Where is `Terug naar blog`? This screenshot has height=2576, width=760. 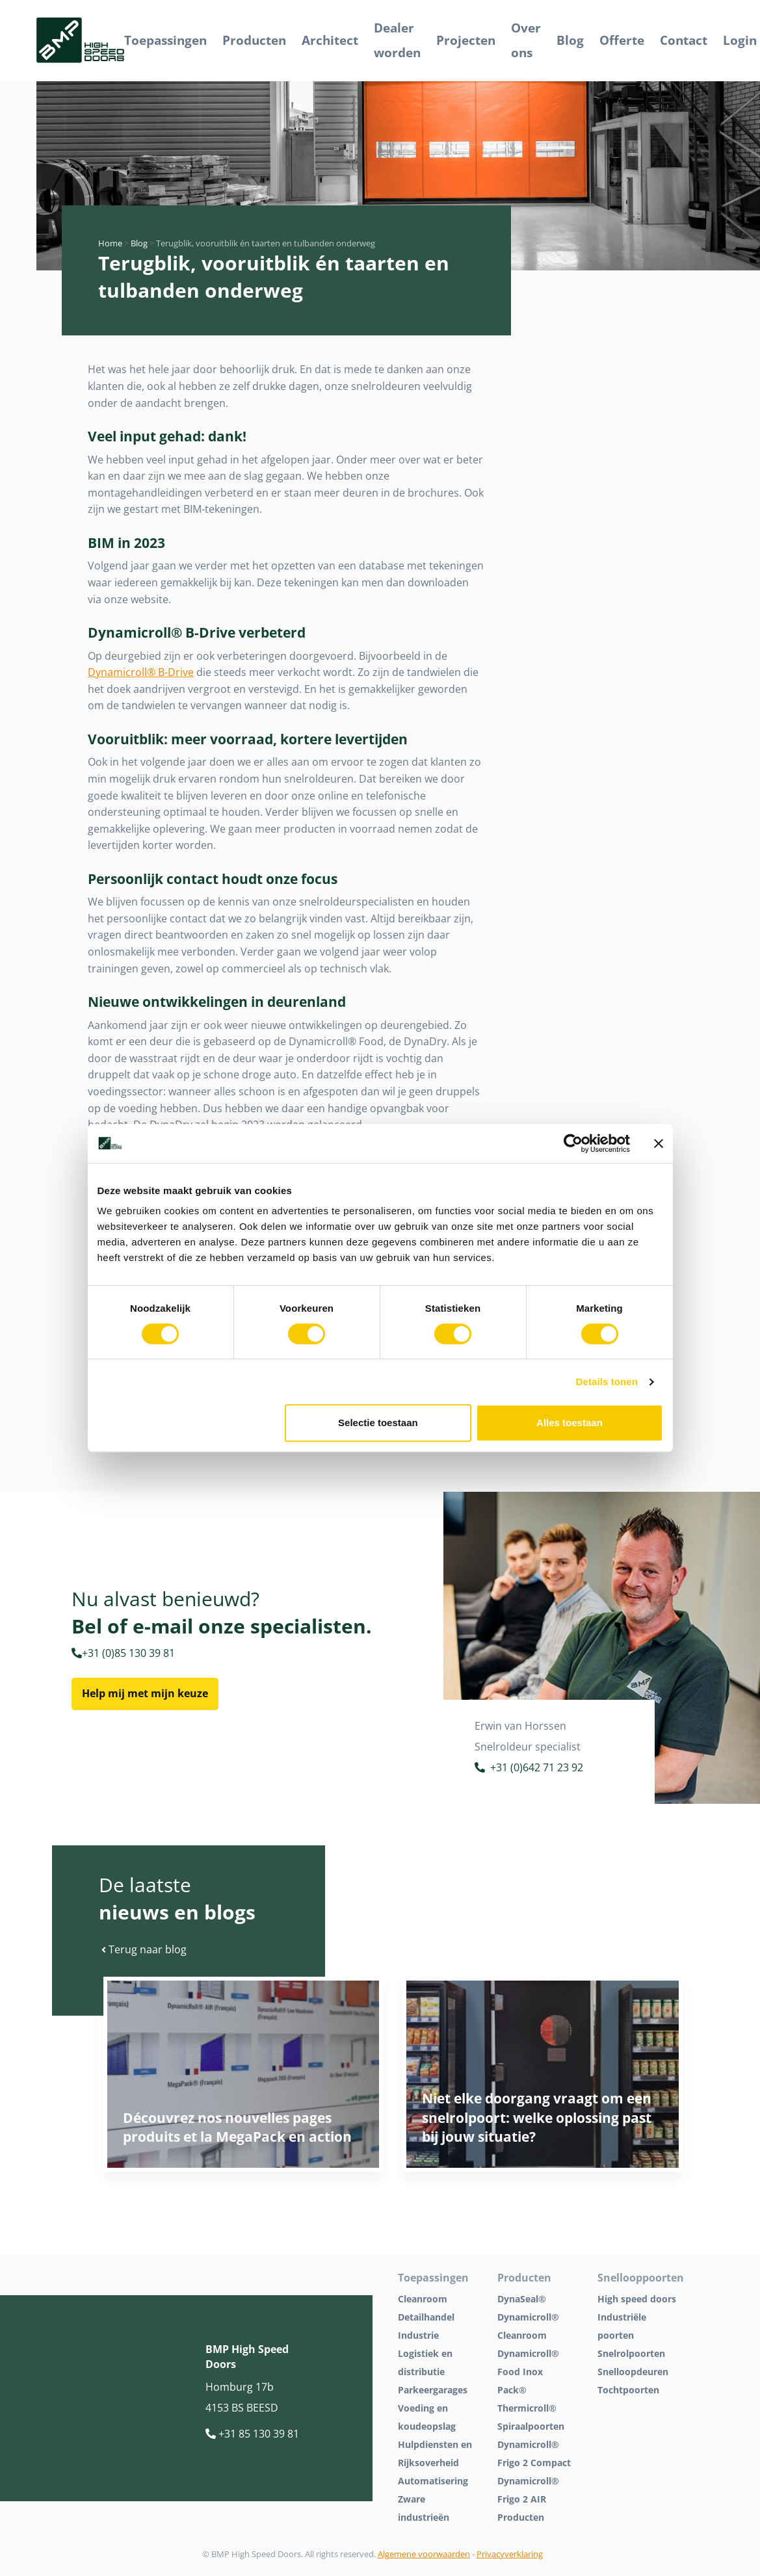
Terug naar blog is located at coordinates (144, 1949).